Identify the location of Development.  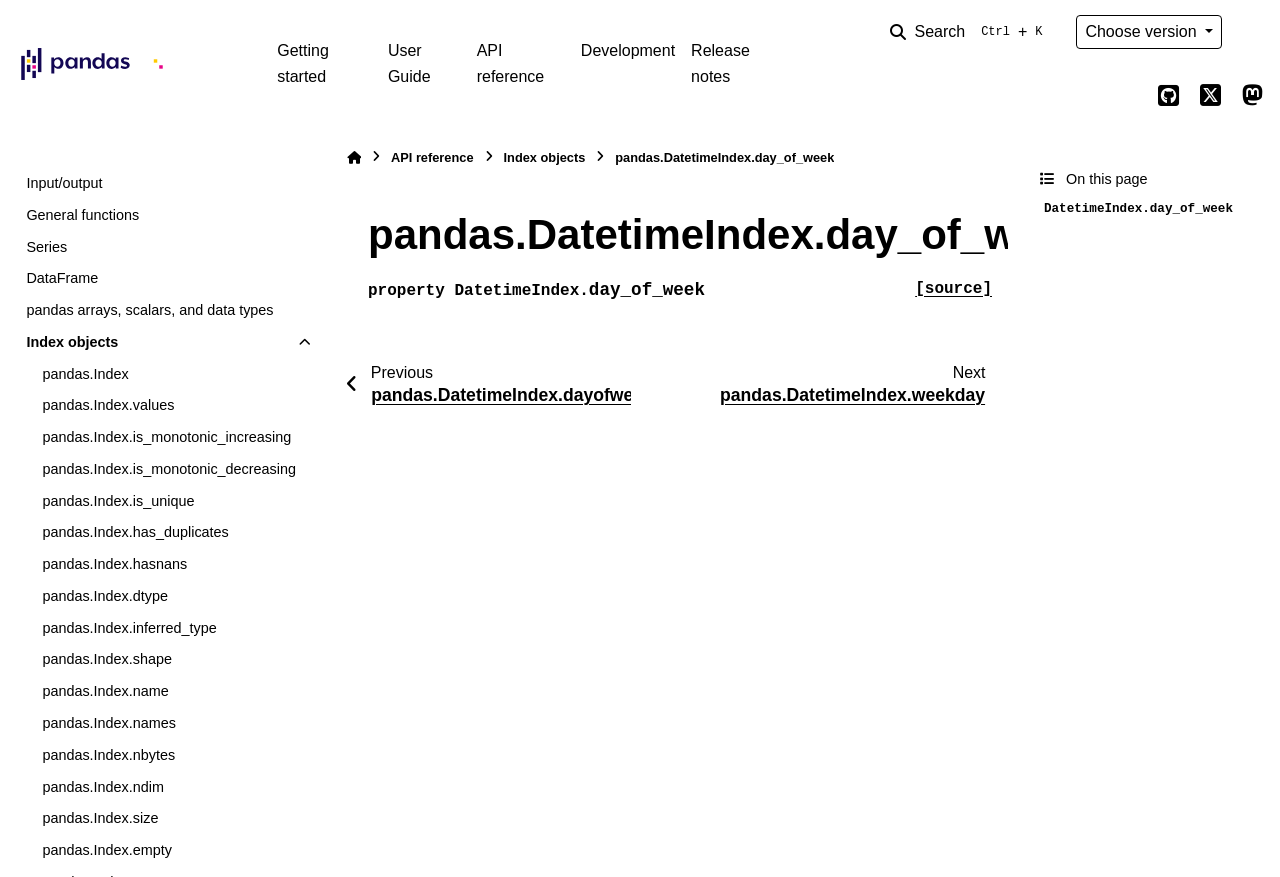
(628, 50).